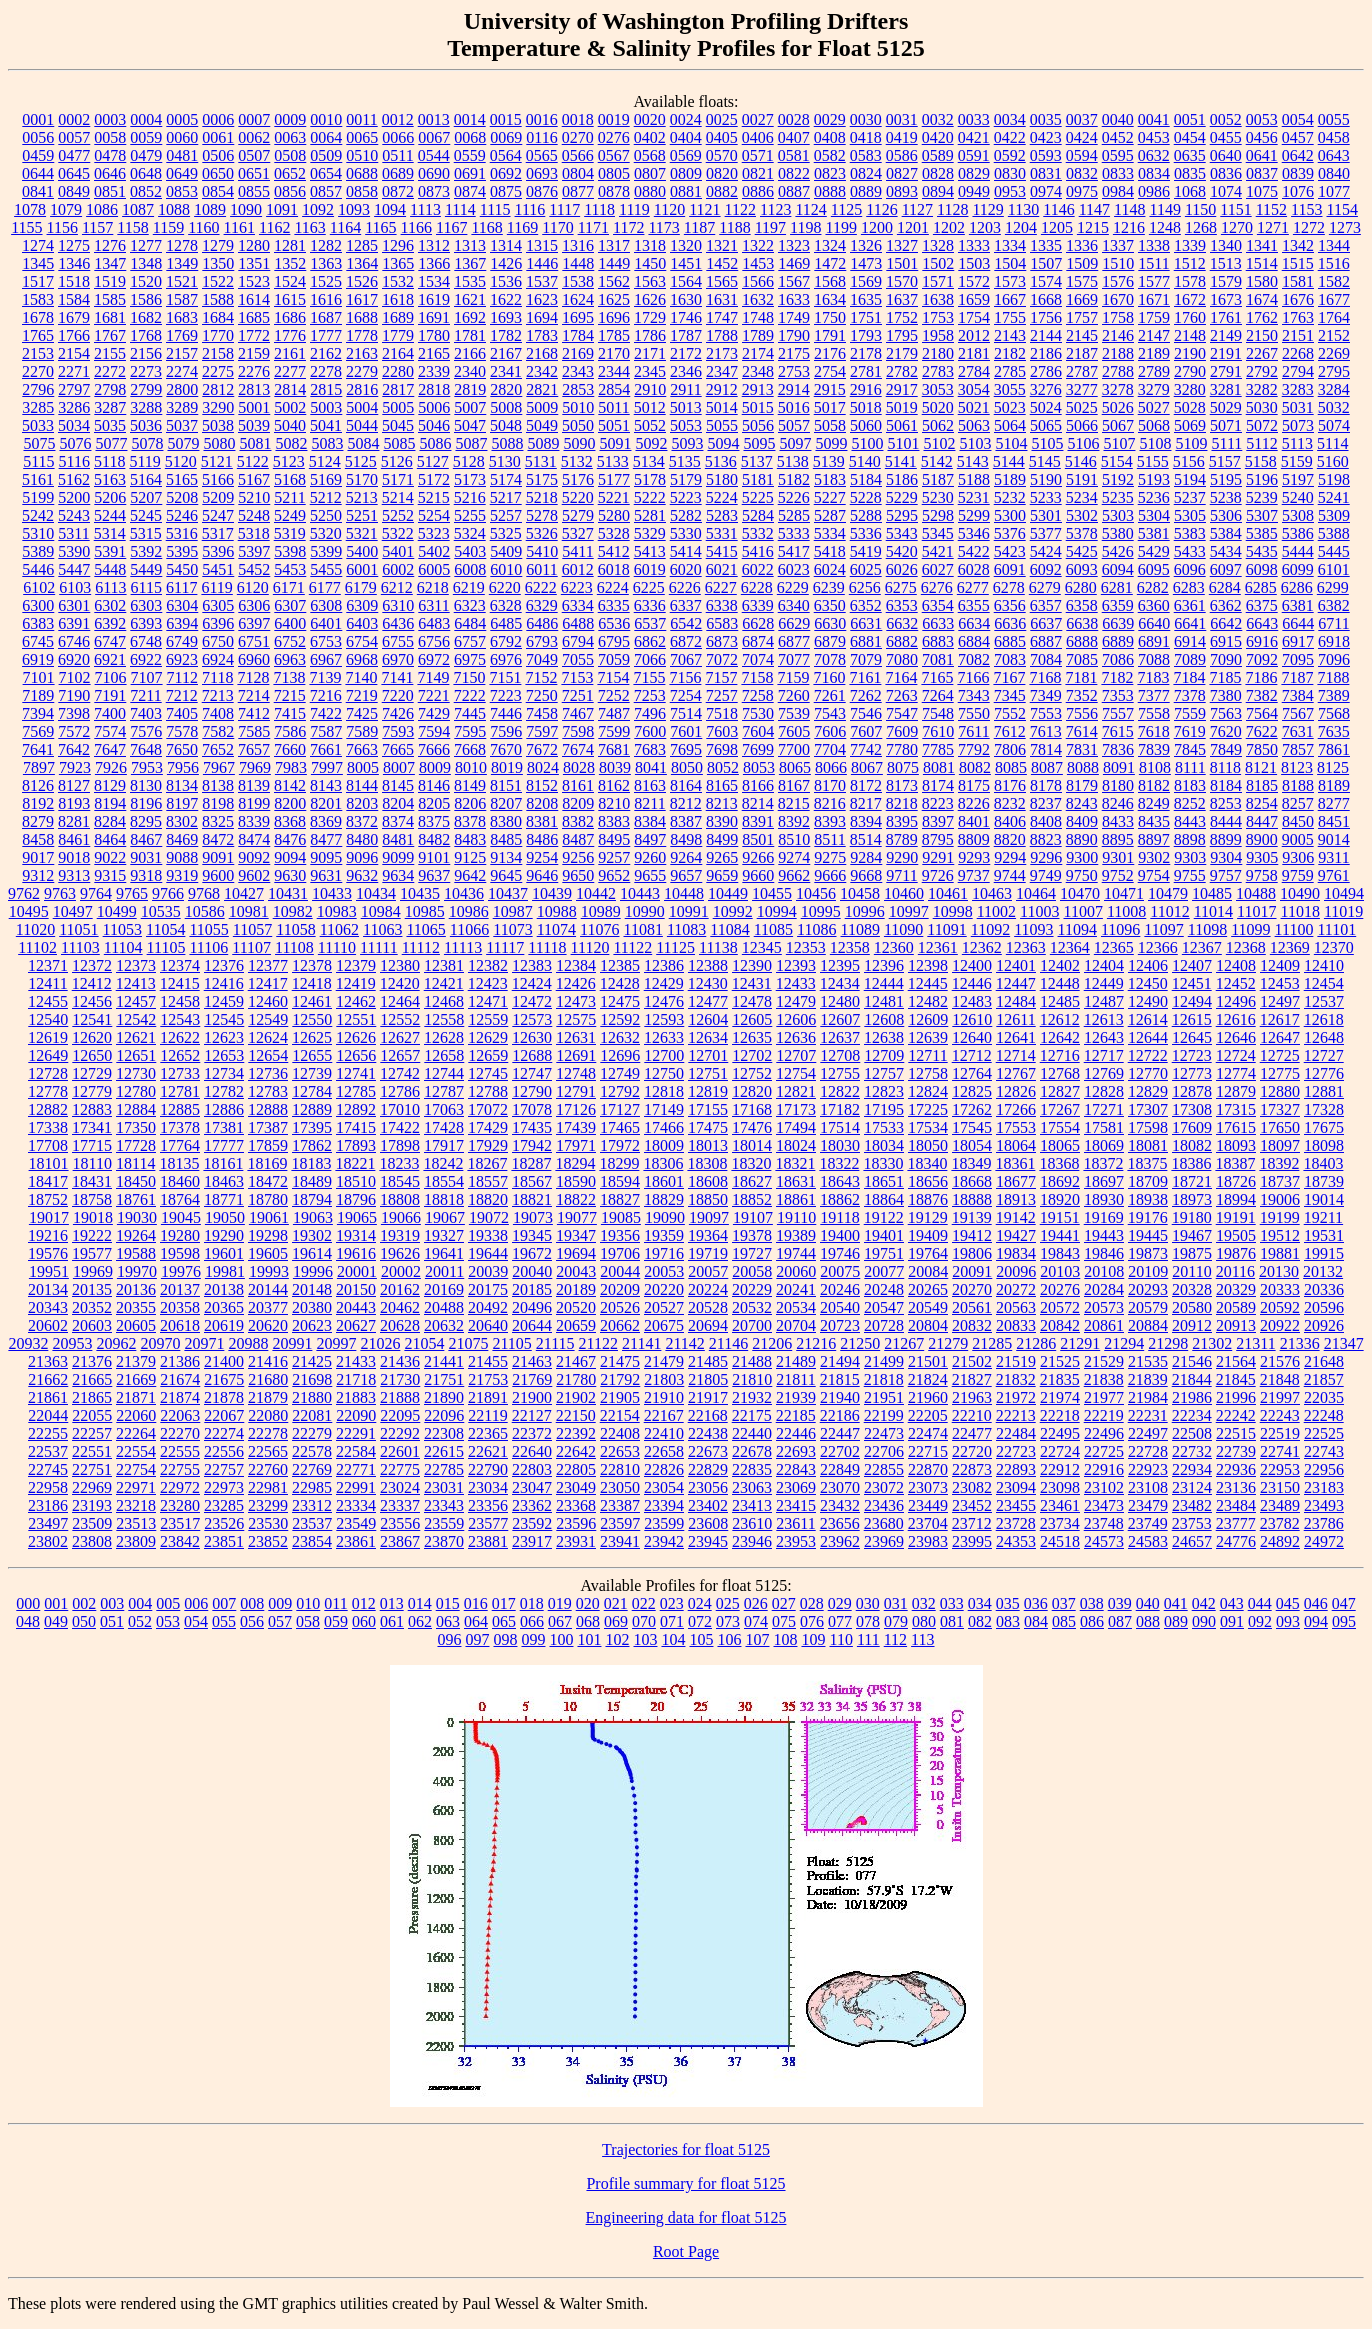 This screenshot has width=1372, height=2329. What do you see at coordinates (758, 695) in the screenshot?
I see `7258` at bounding box center [758, 695].